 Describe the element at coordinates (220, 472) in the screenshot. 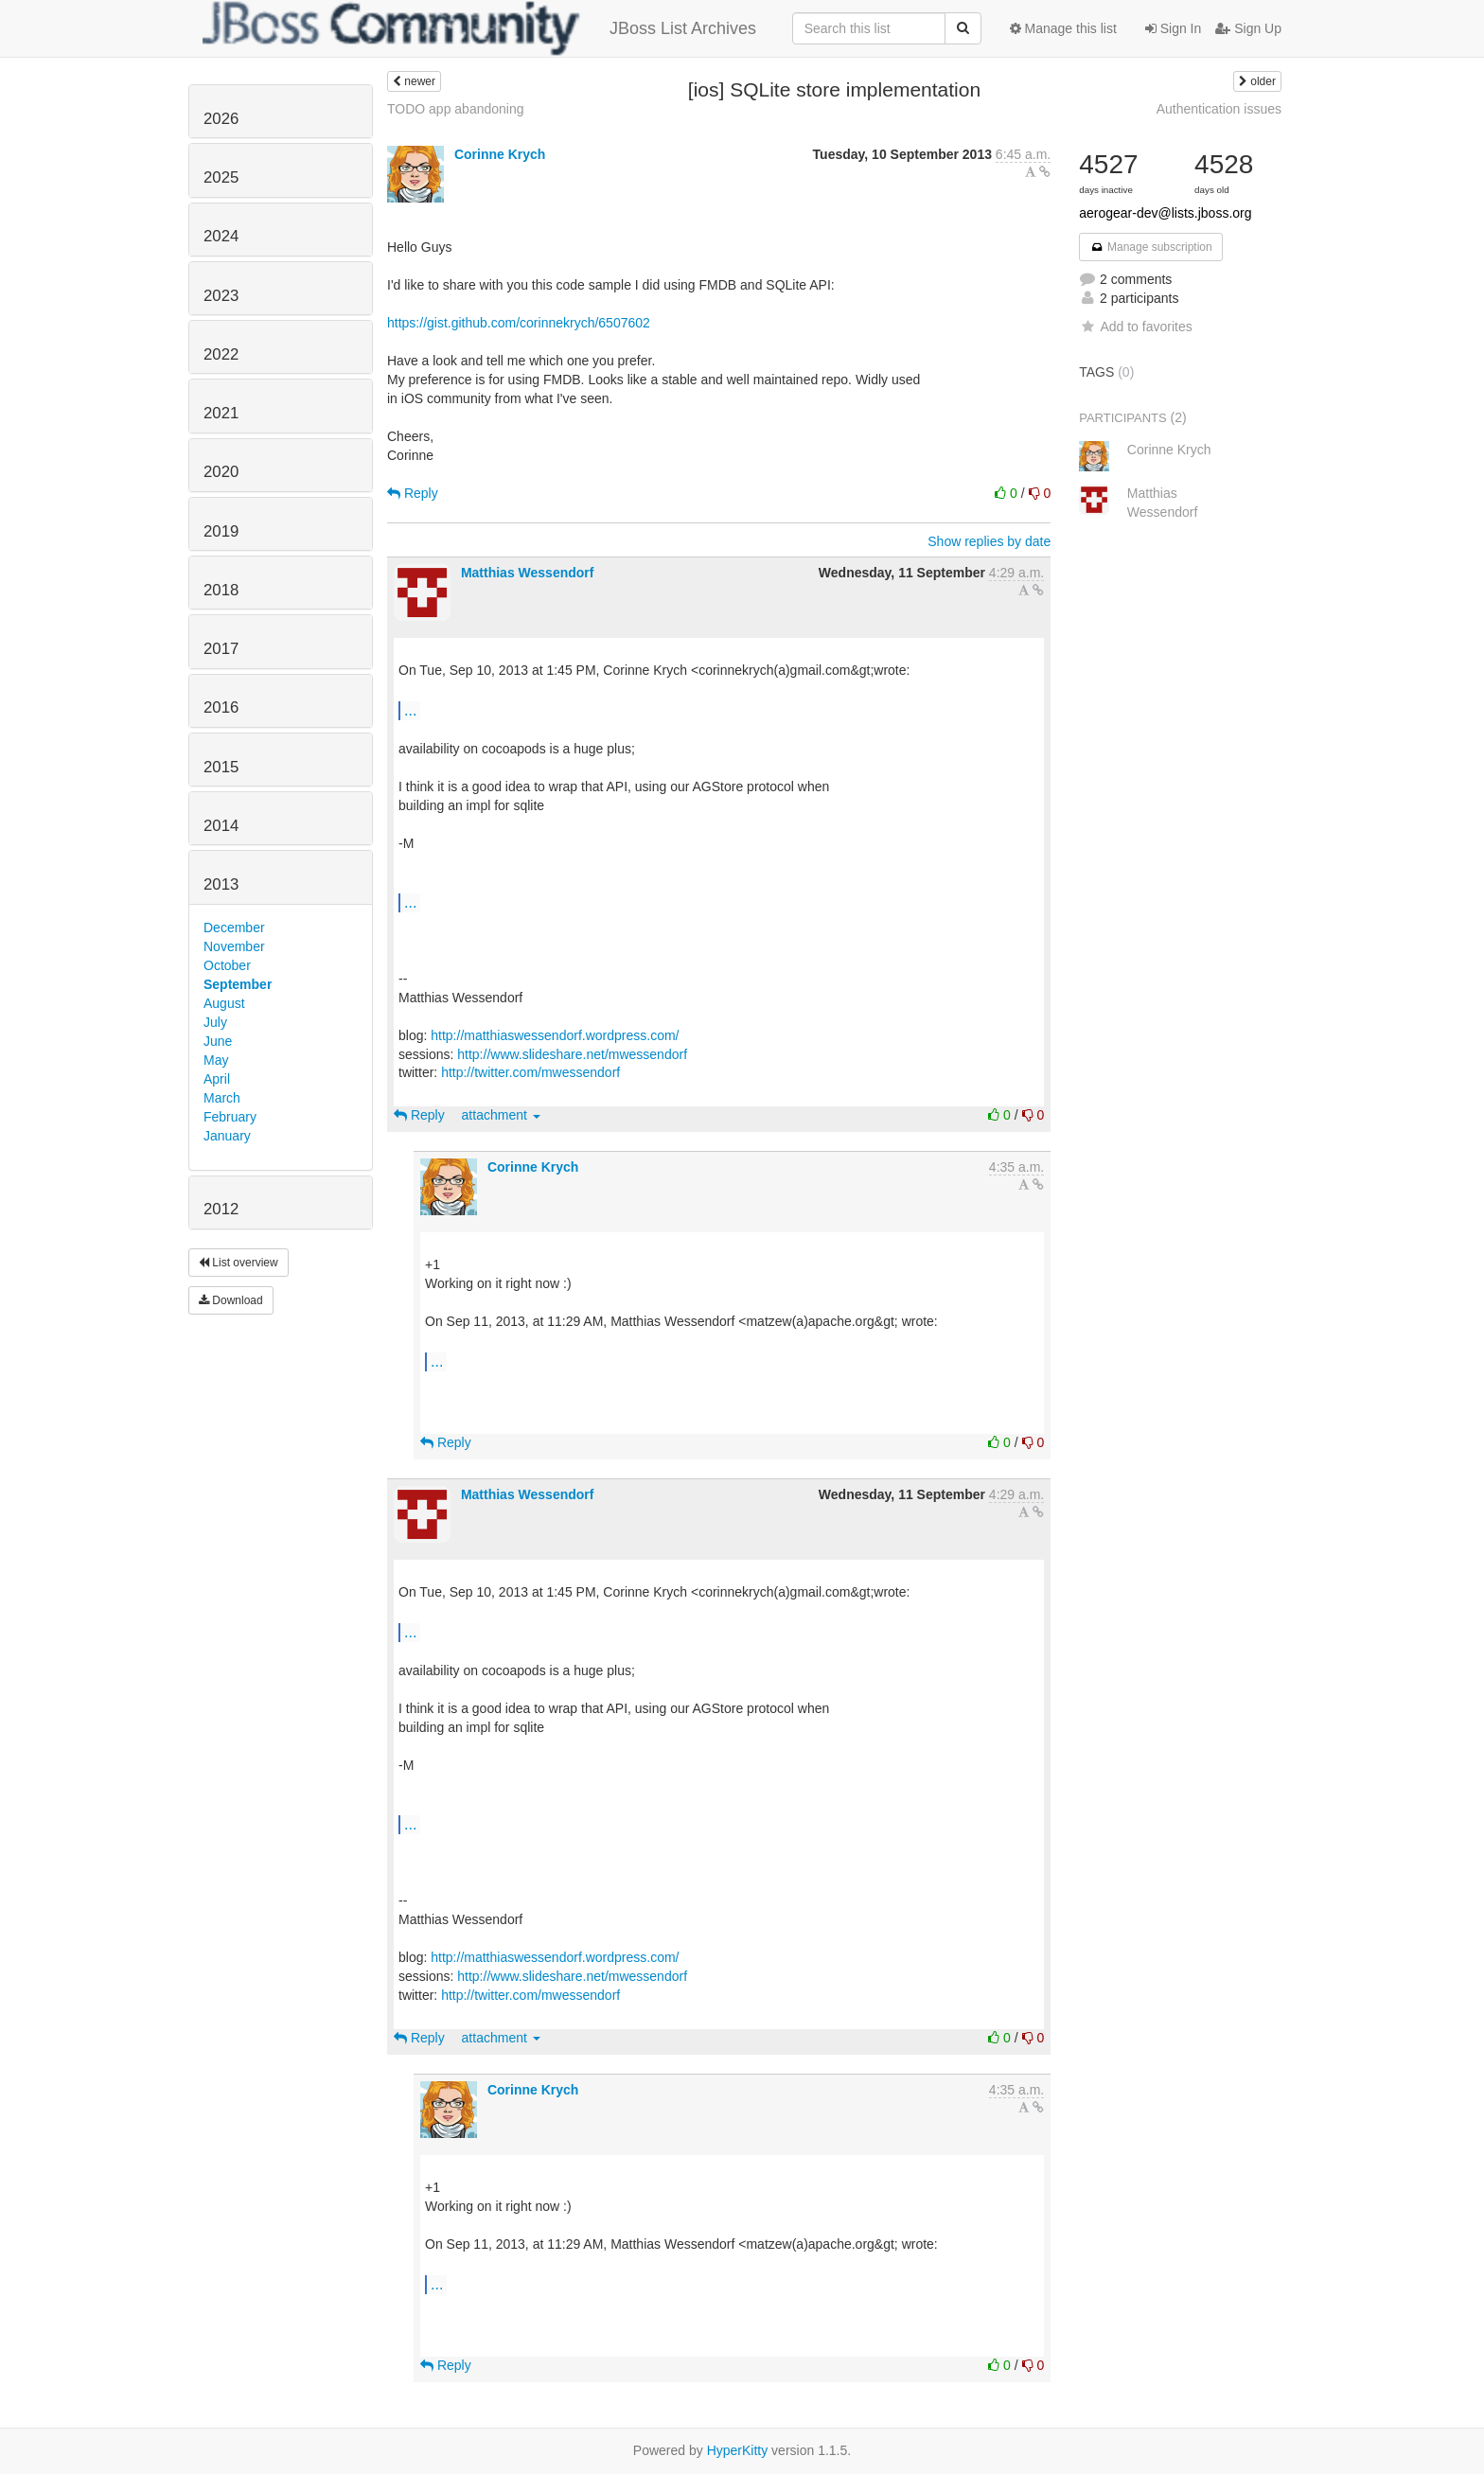

I see `2020` at that location.